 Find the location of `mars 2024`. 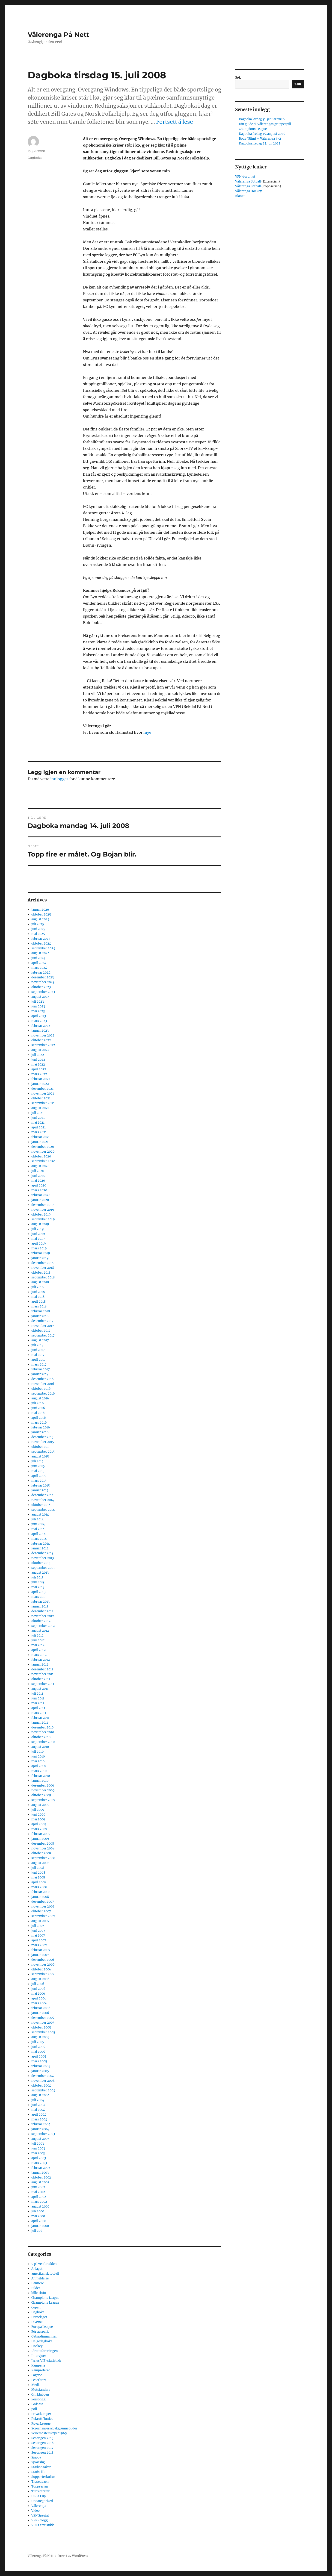

mars 2024 is located at coordinates (39, 968).